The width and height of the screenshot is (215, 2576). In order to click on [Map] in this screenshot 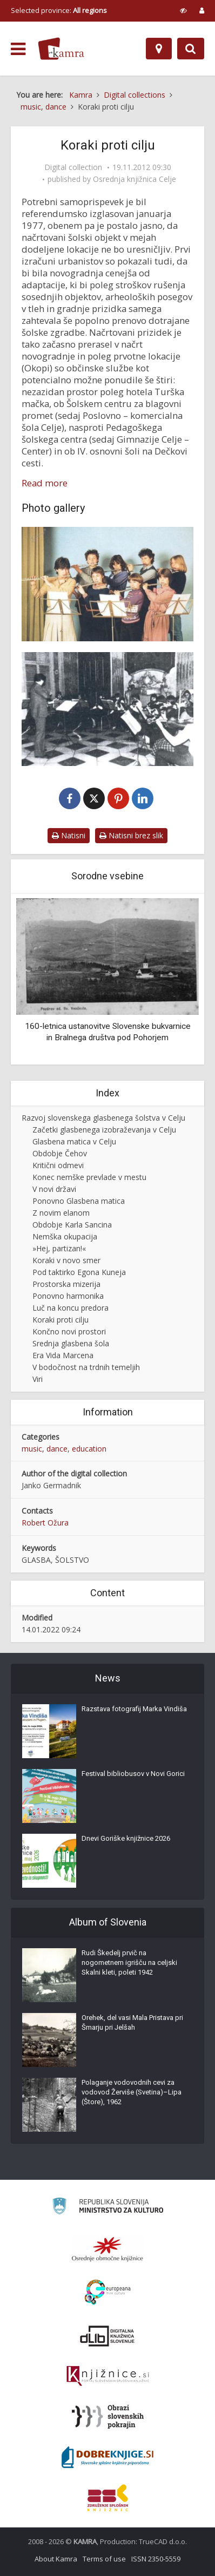, I will do `click(159, 48)`.